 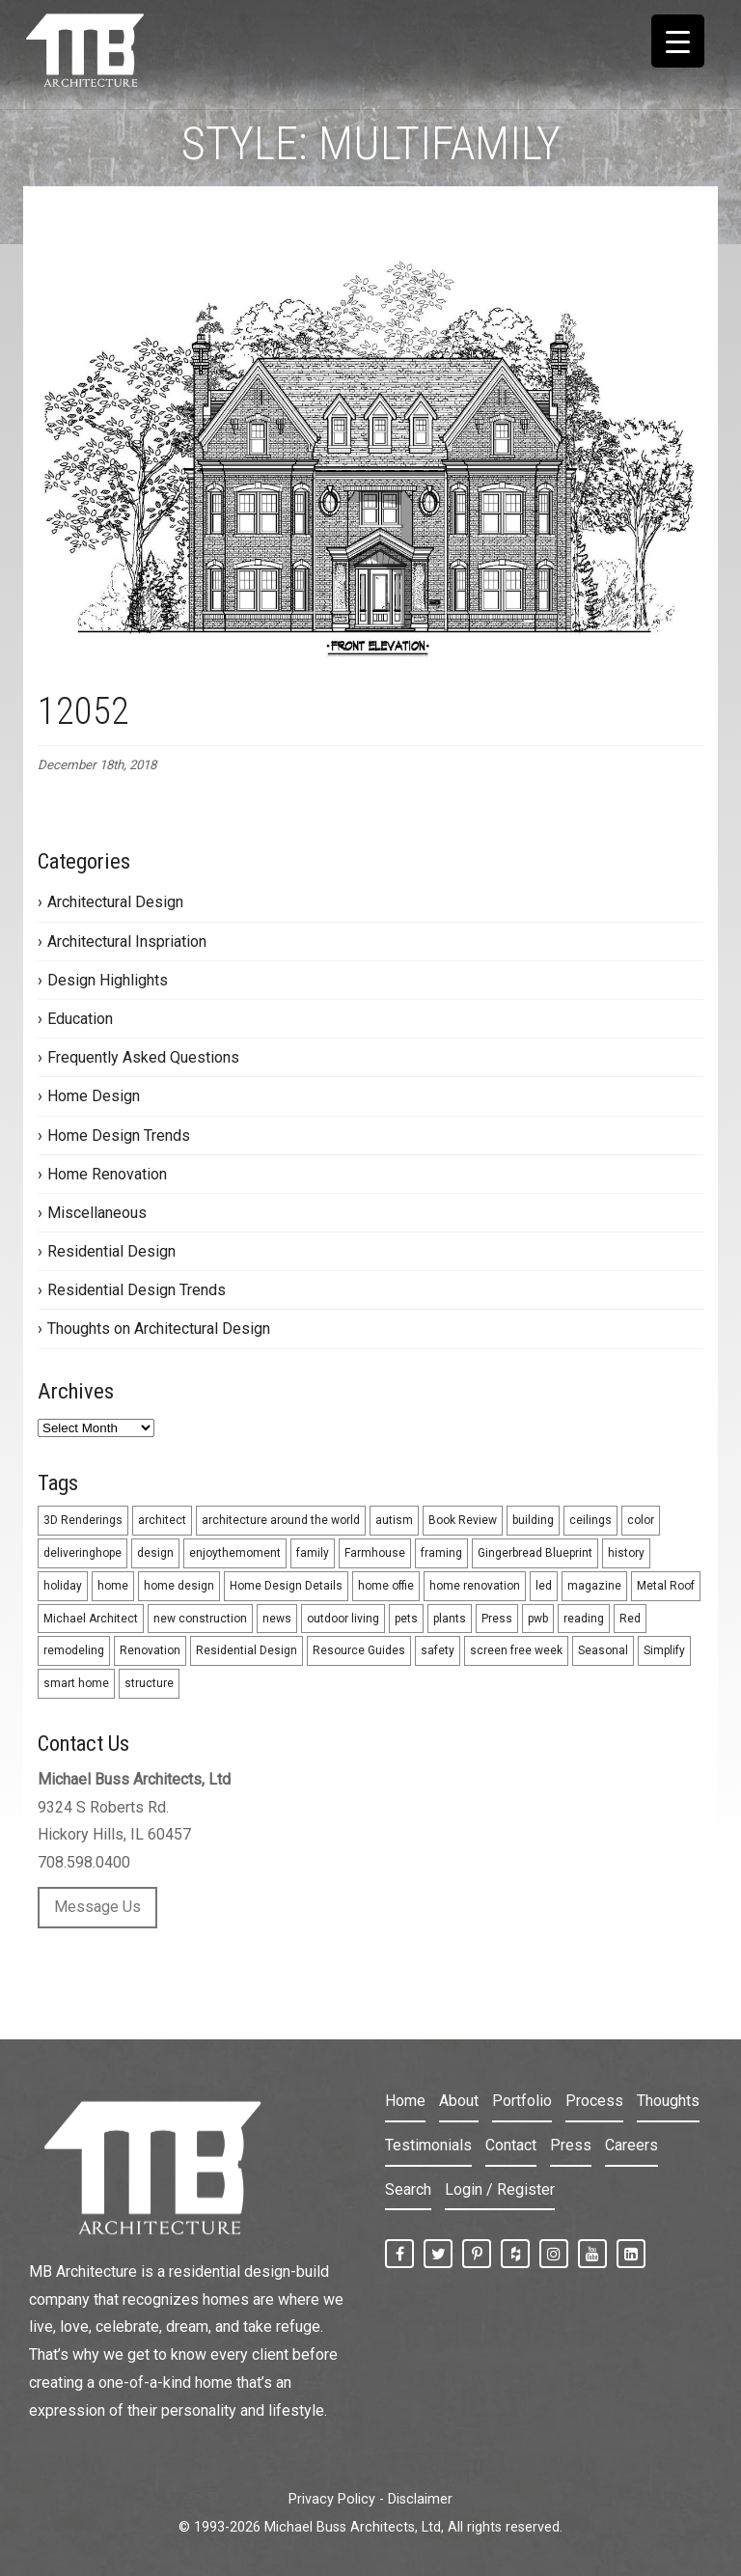 I want to click on 12052, so click(x=83, y=711).